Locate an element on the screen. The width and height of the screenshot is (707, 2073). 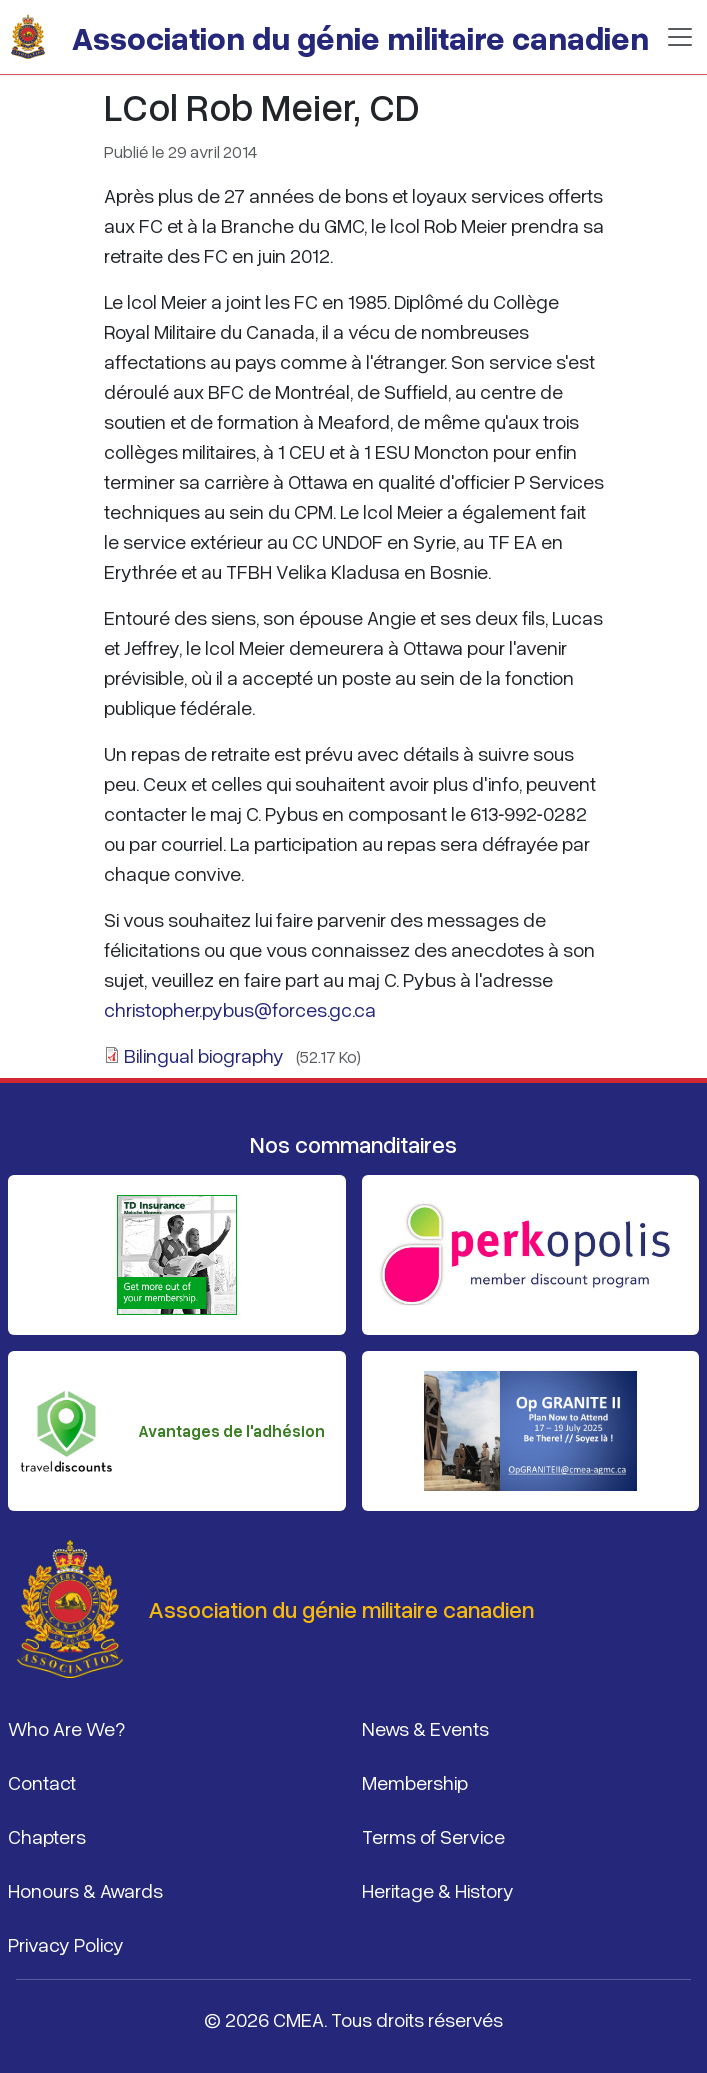
Heritage & History is located at coordinates (438, 1890).